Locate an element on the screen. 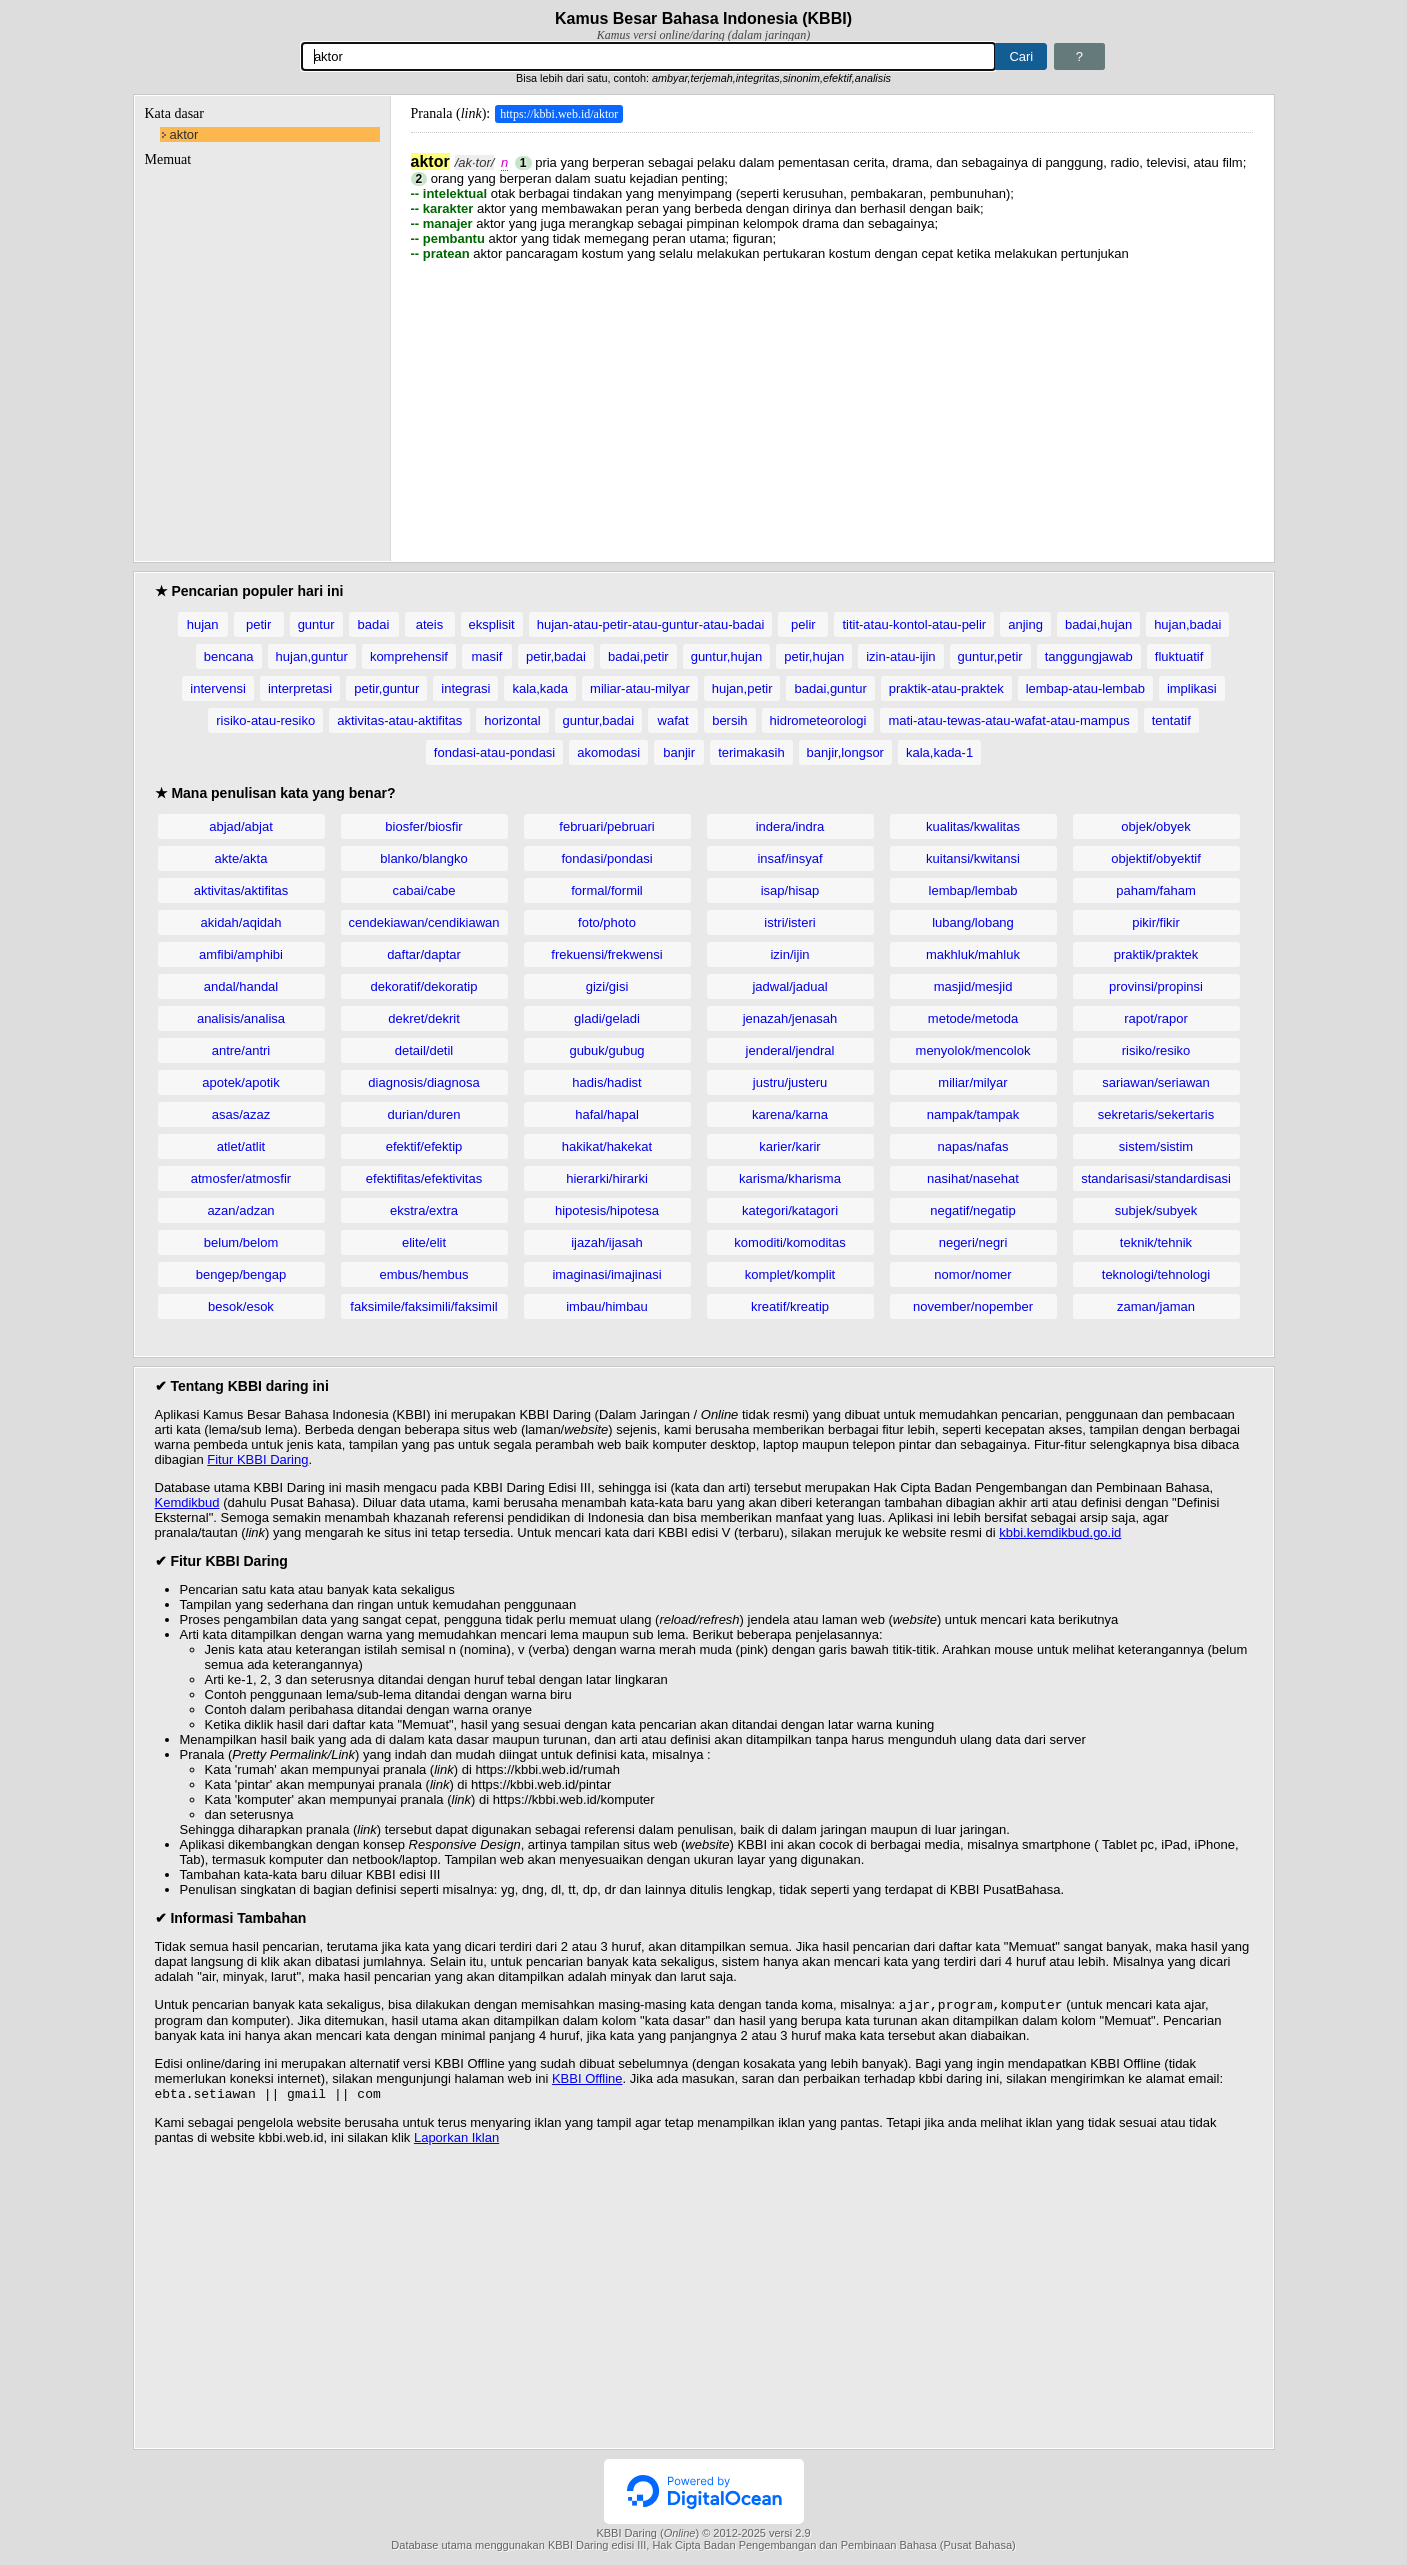  kuitansi/kwitansi is located at coordinates (973, 858).